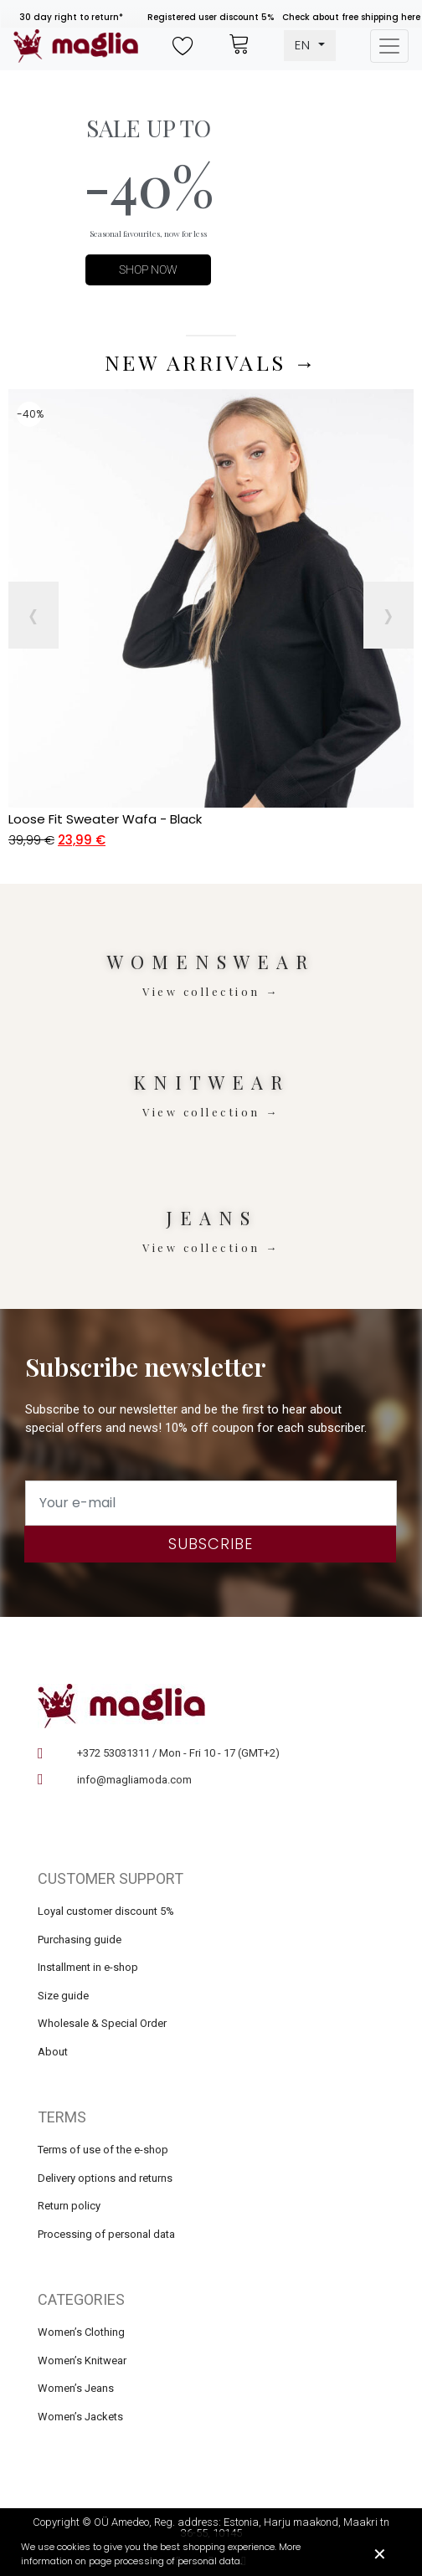 The height and width of the screenshot is (2576, 422). Describe the element at coordinates (148, 127) in the screenshot. I see `SALE UP TO` at that location.